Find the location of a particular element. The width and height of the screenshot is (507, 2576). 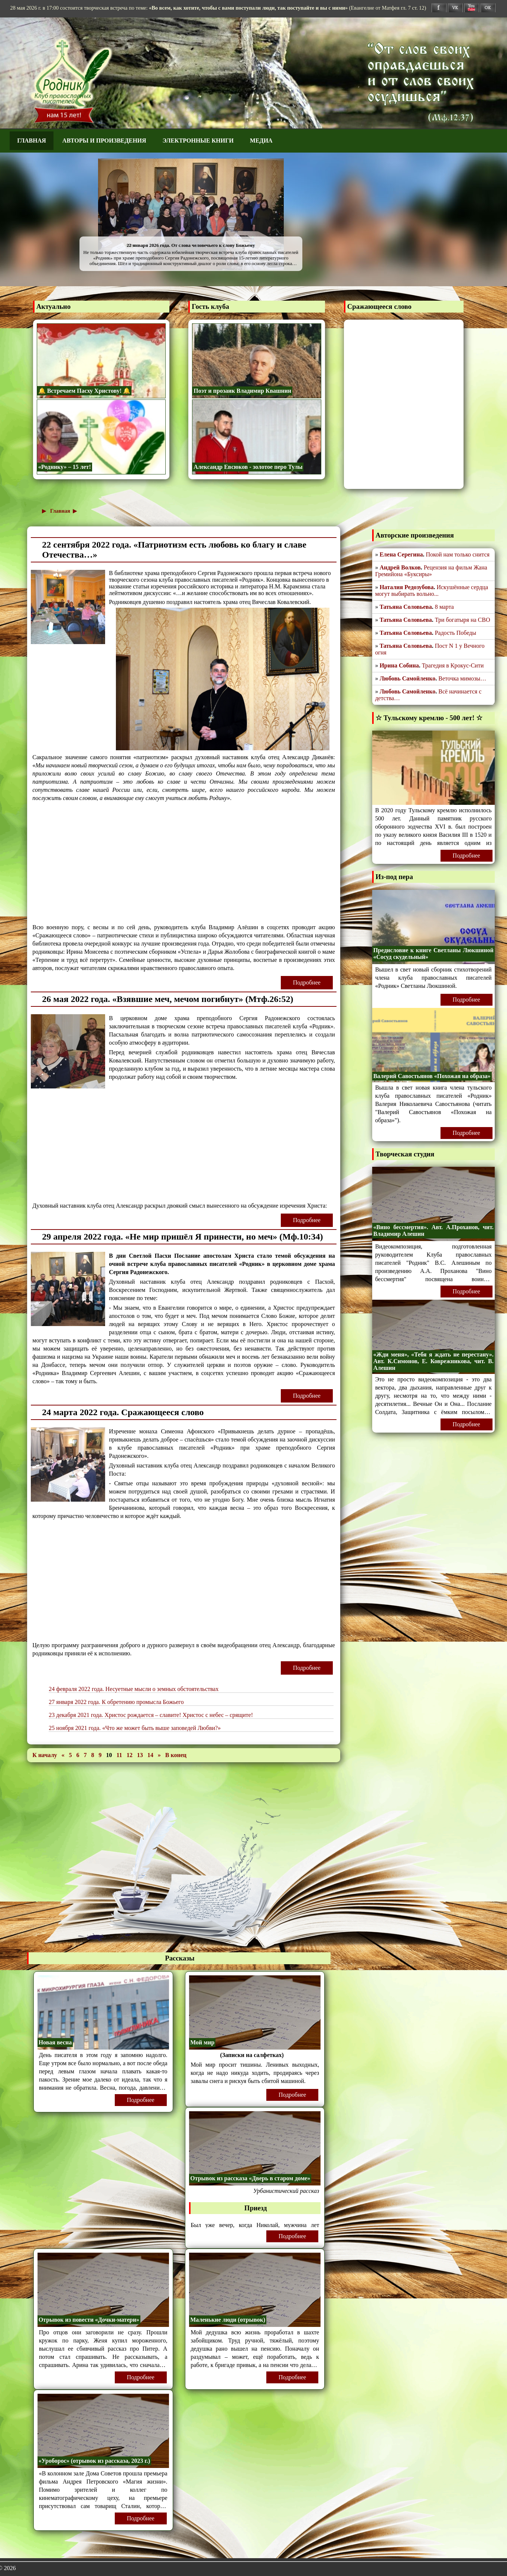

25 ноября 2021 года. «Что же может быть выше заповедей Любви?» is located at coordinates (135, 1728).